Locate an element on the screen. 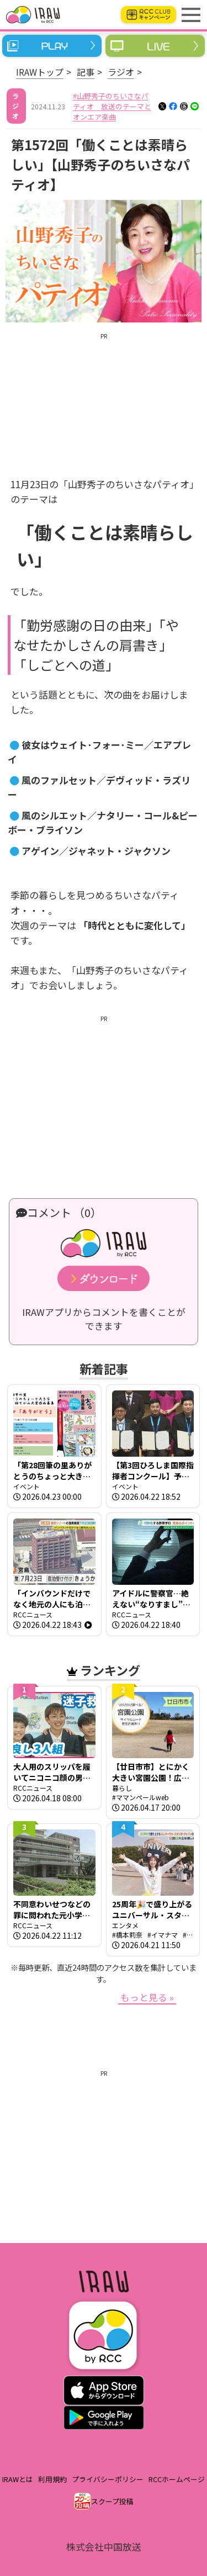 The width and height of the screenshot is (207, 2576). ラジオ is located at coordinates (121, 71).